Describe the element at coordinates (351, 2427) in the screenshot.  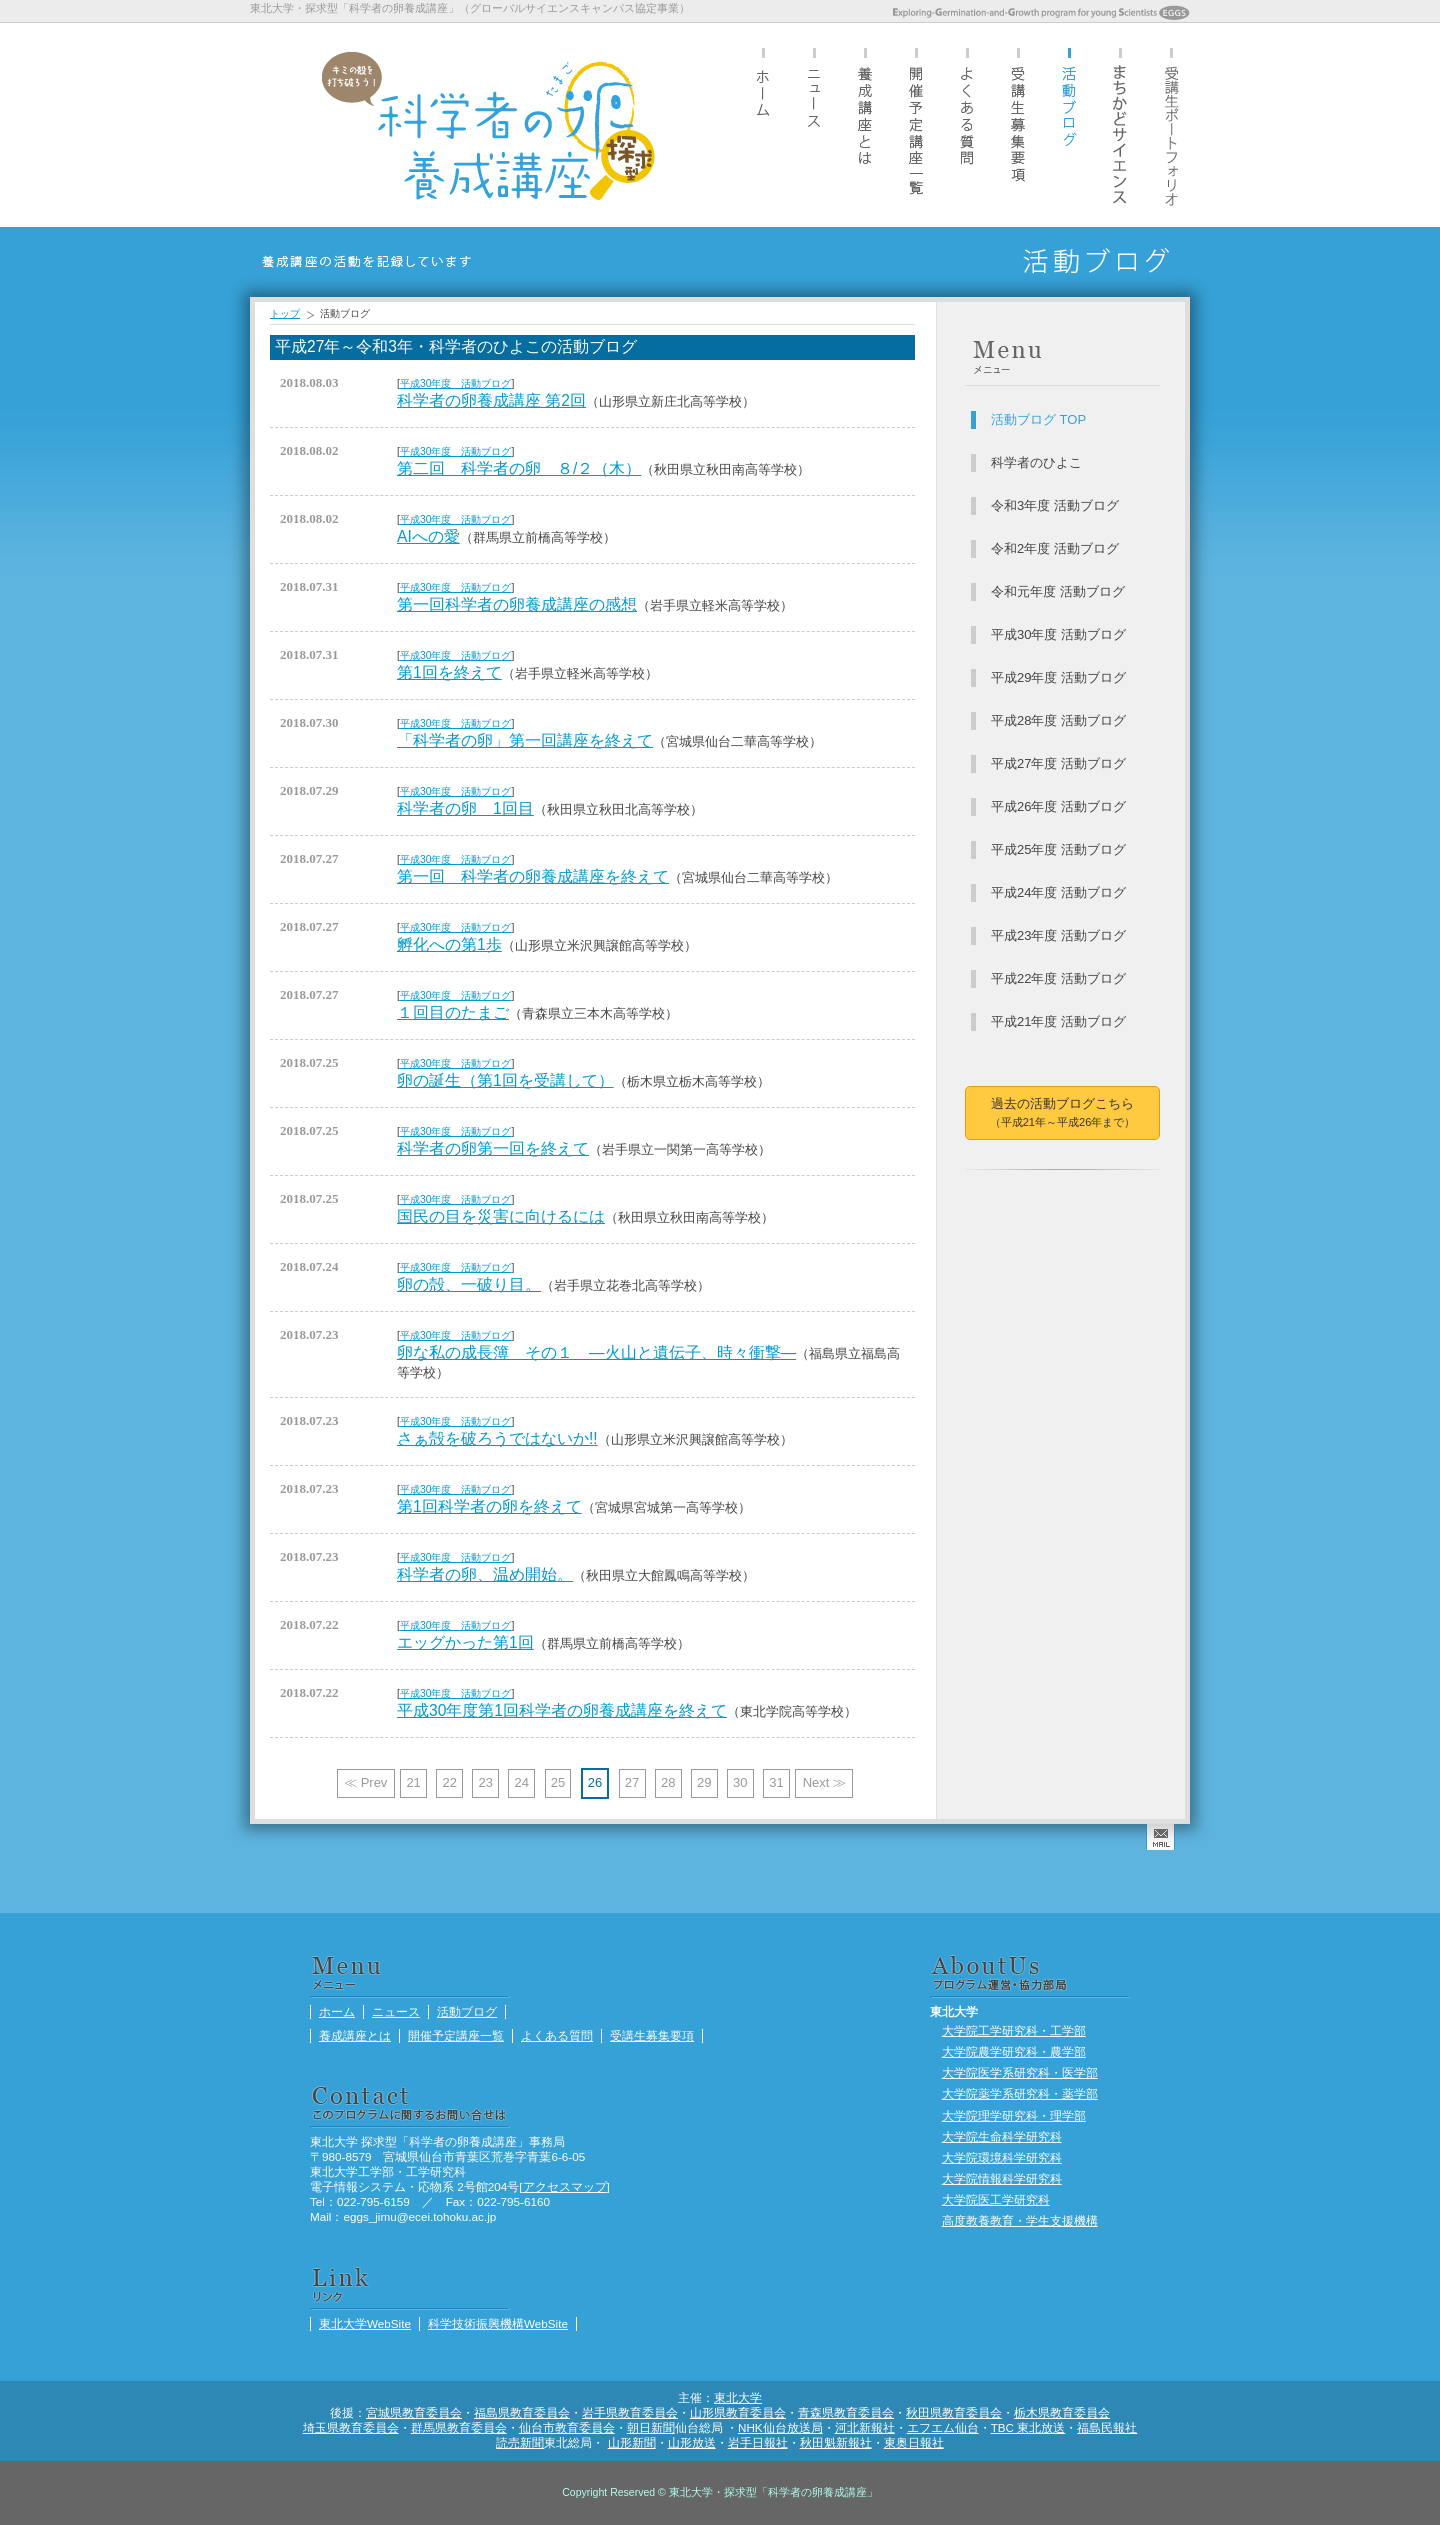
I see `埼玉県教育委員会` at that location.